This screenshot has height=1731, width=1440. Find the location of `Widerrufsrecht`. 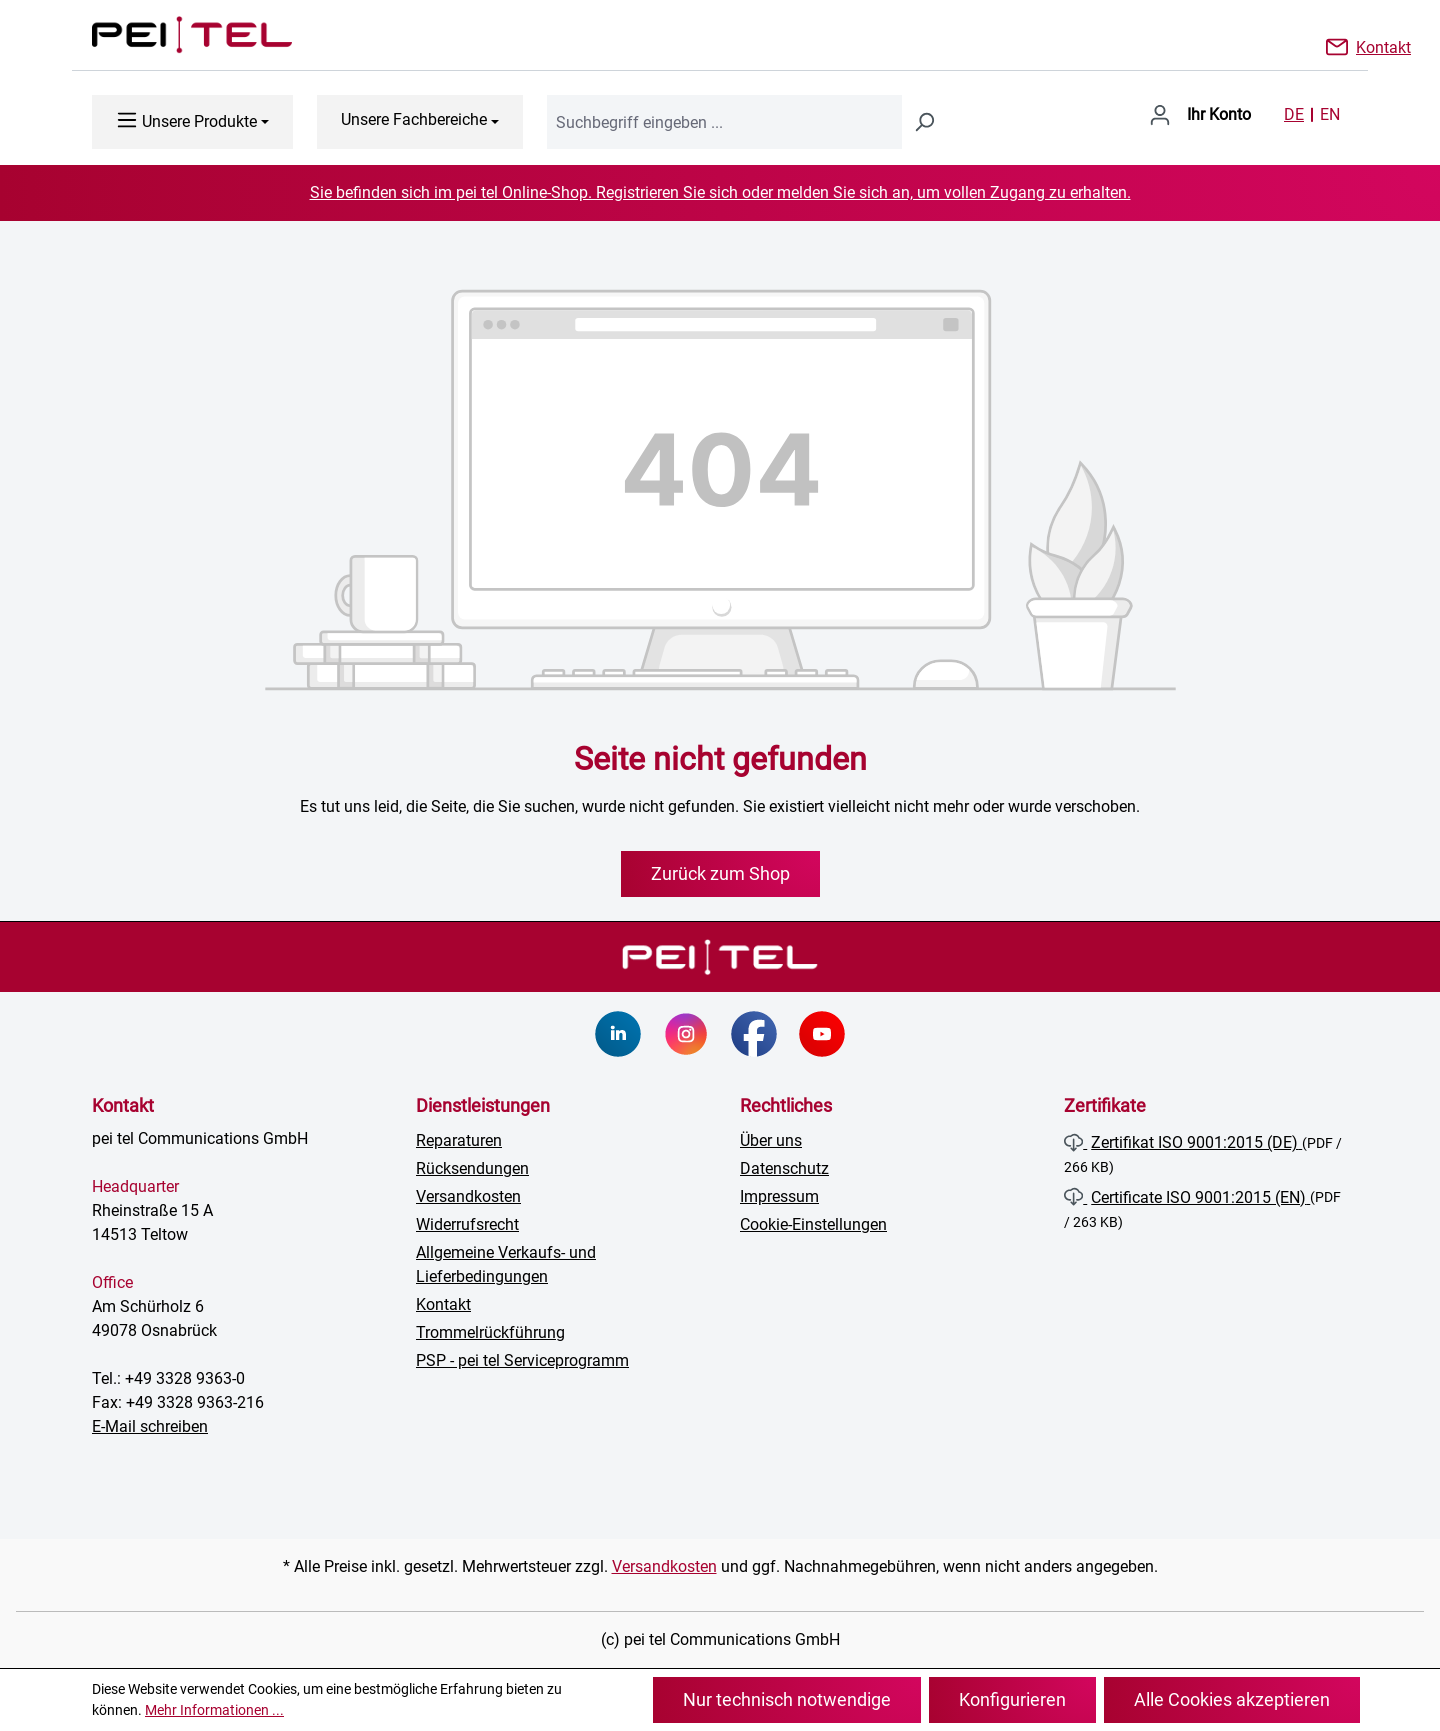

Widerrufsrecht is located at coordinates (467, 1224).